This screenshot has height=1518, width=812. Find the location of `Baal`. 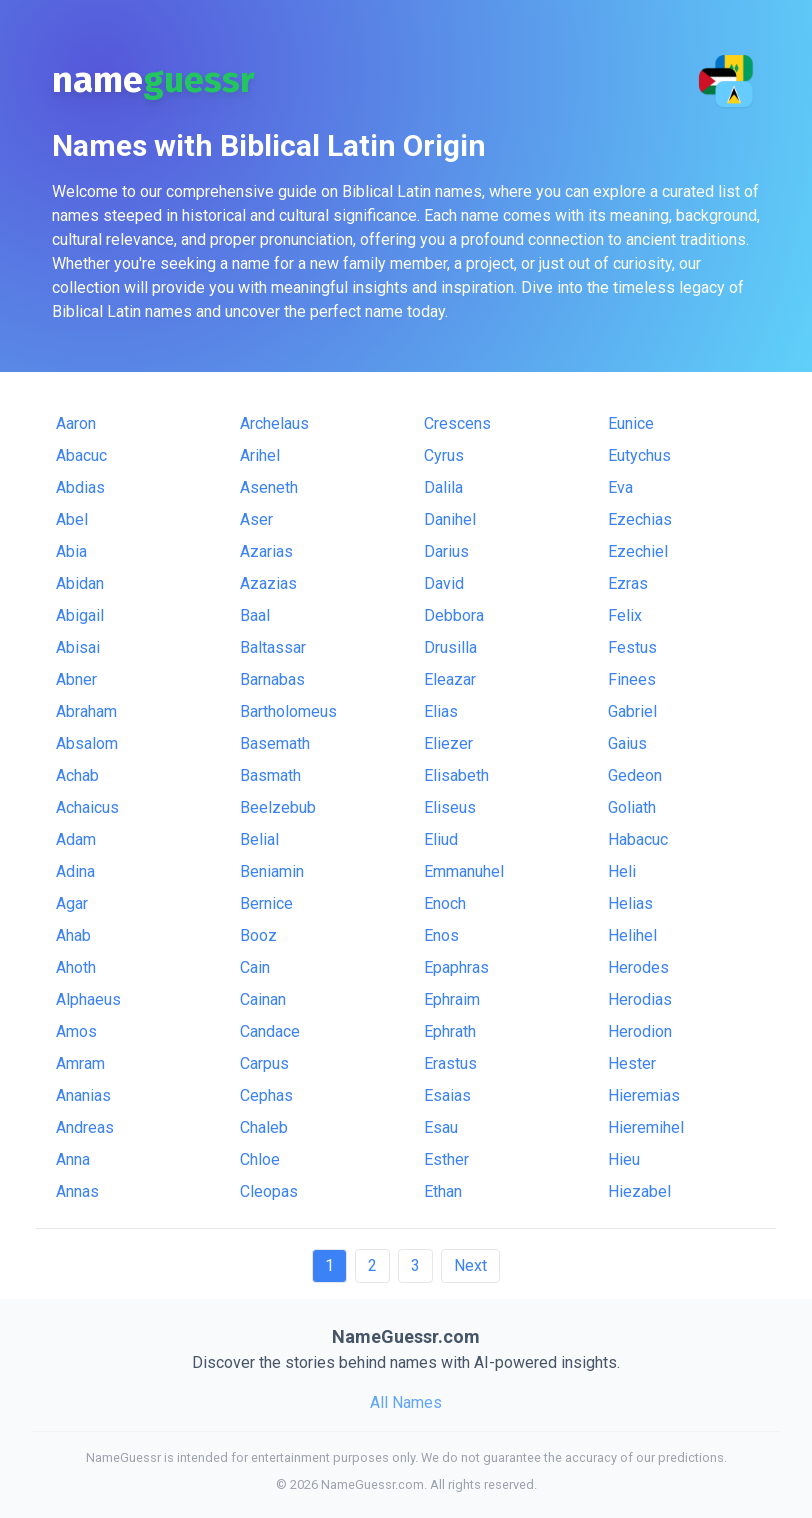

Baal is located at coordinates (255, 615).